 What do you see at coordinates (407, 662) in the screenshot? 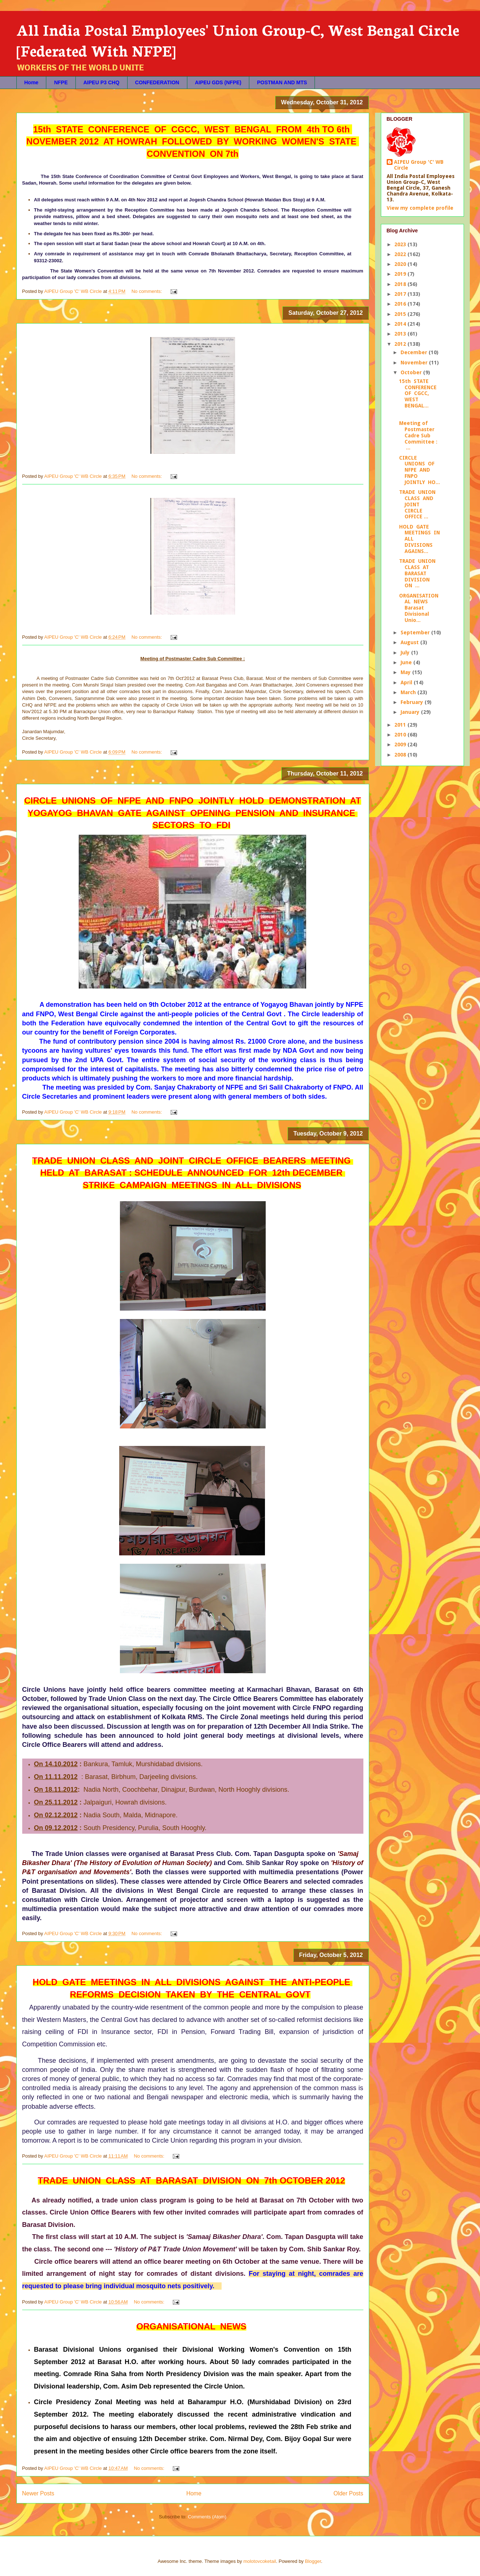
I see `June` at bounding box center [407, 662].